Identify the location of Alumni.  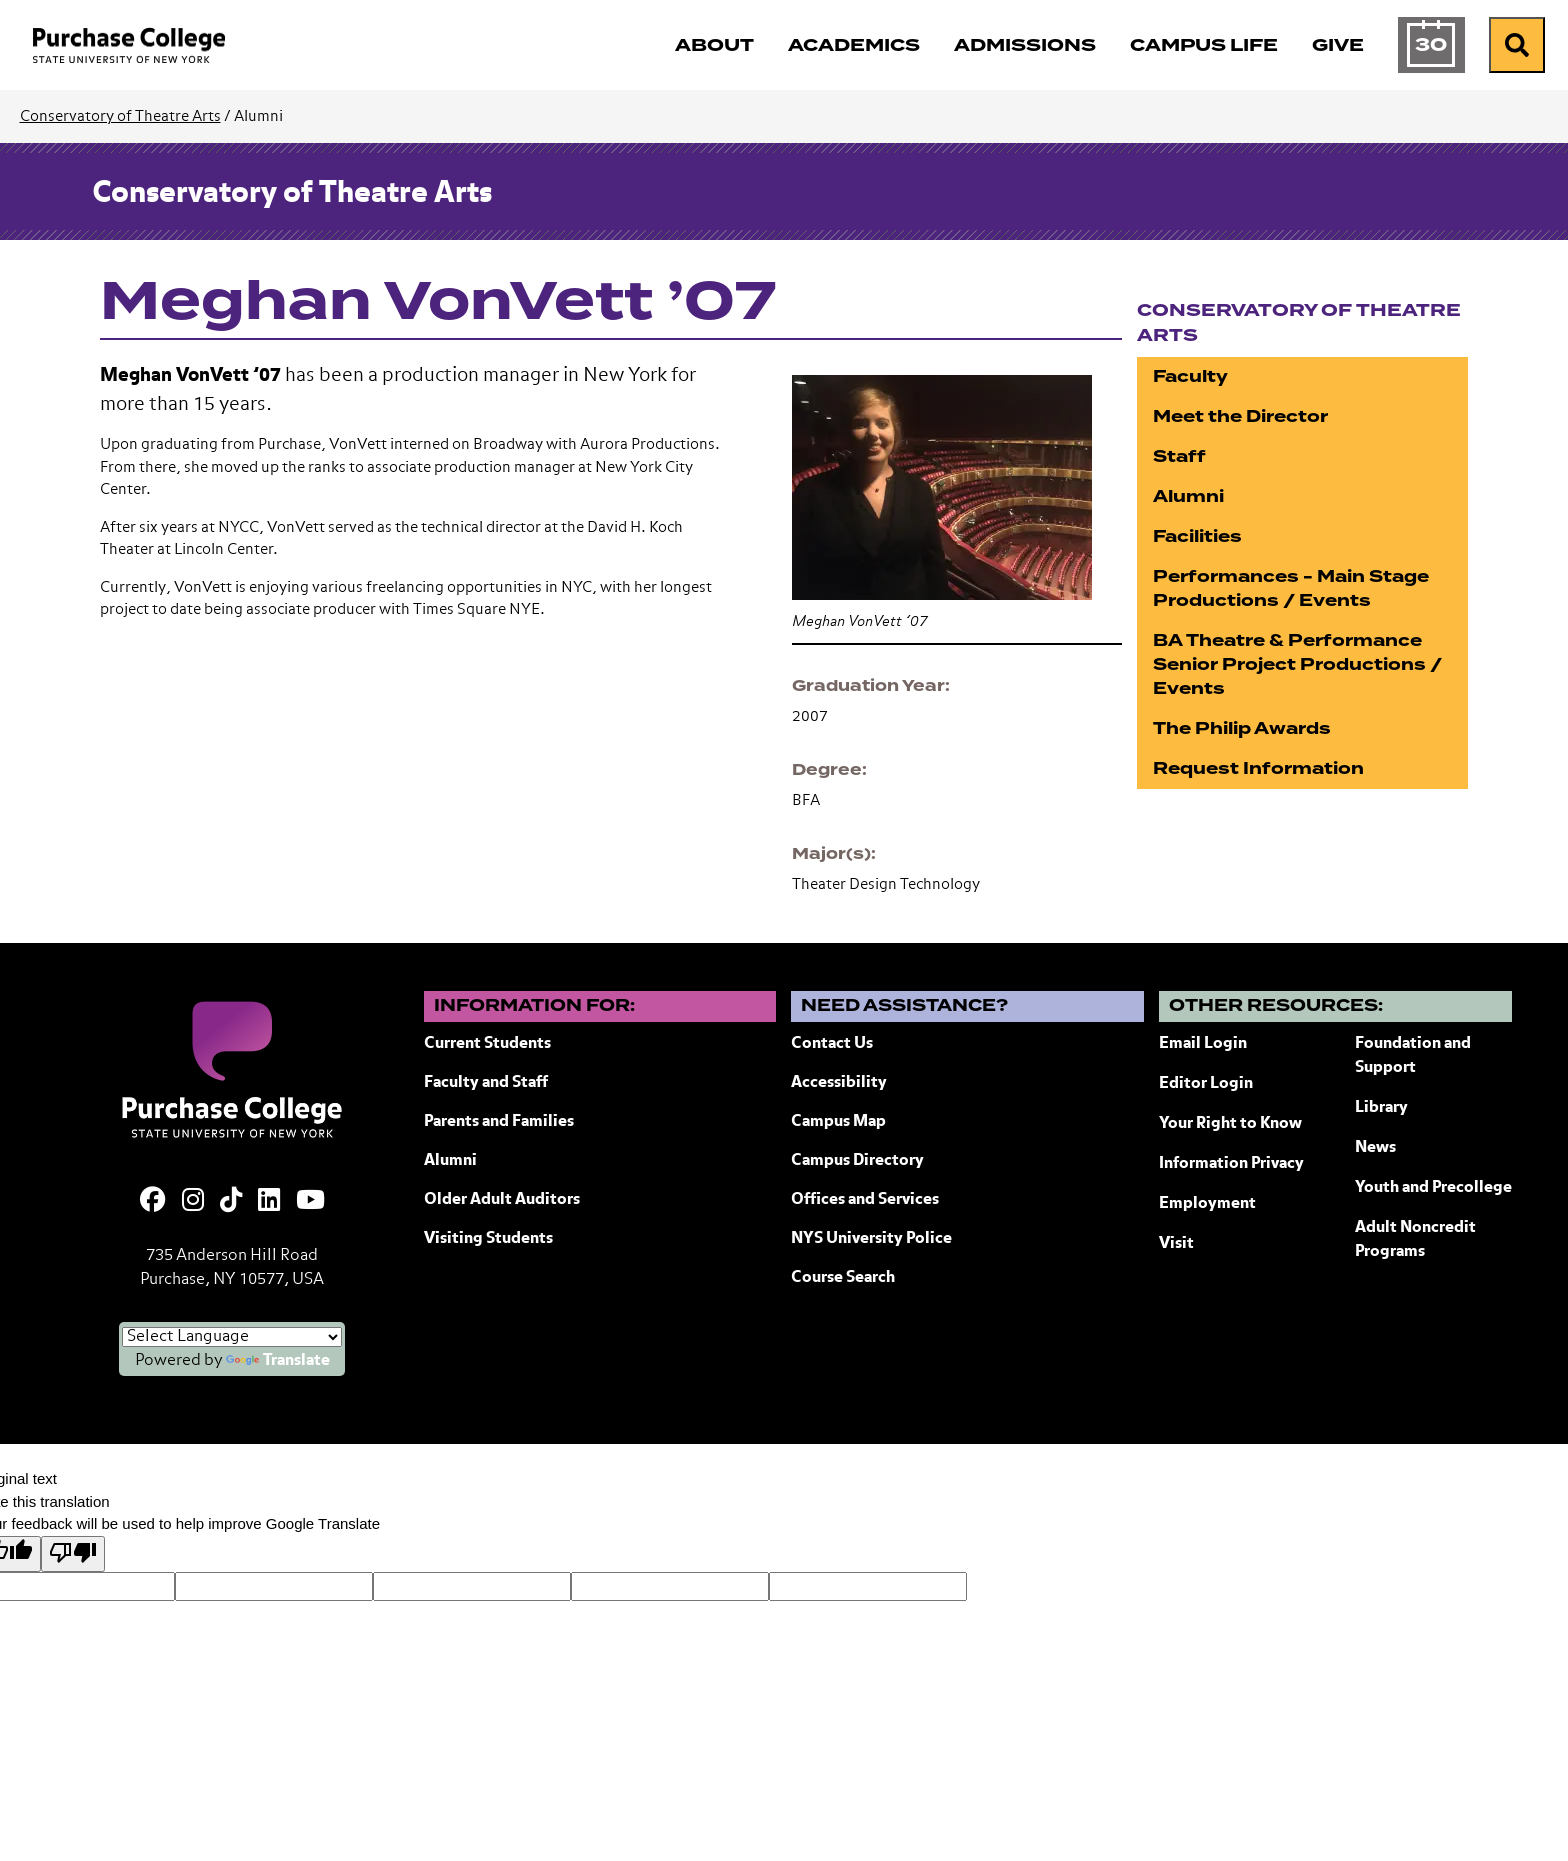
(1188, 496).